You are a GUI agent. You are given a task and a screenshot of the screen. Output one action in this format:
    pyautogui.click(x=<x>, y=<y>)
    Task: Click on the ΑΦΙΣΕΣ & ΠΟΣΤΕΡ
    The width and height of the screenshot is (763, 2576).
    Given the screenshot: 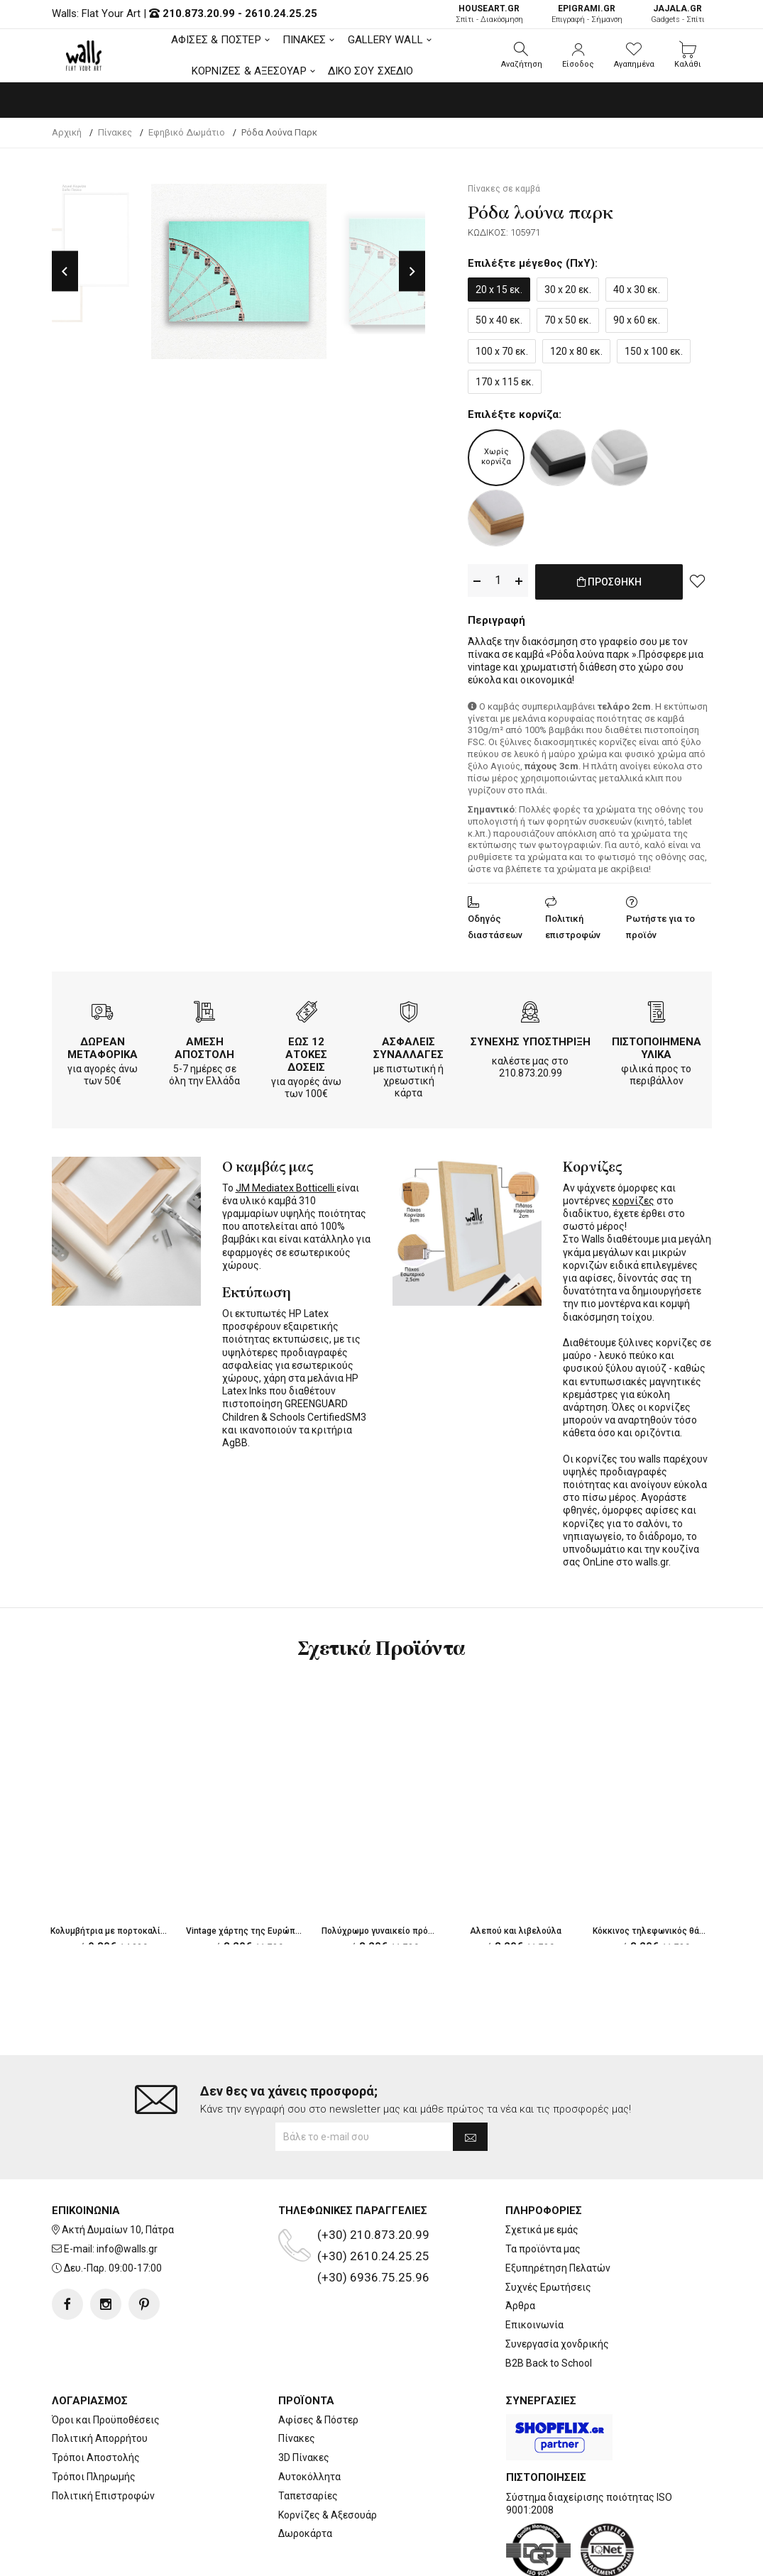 What is the action you would take?
    pyautogui.click(x=216, y=39)
    